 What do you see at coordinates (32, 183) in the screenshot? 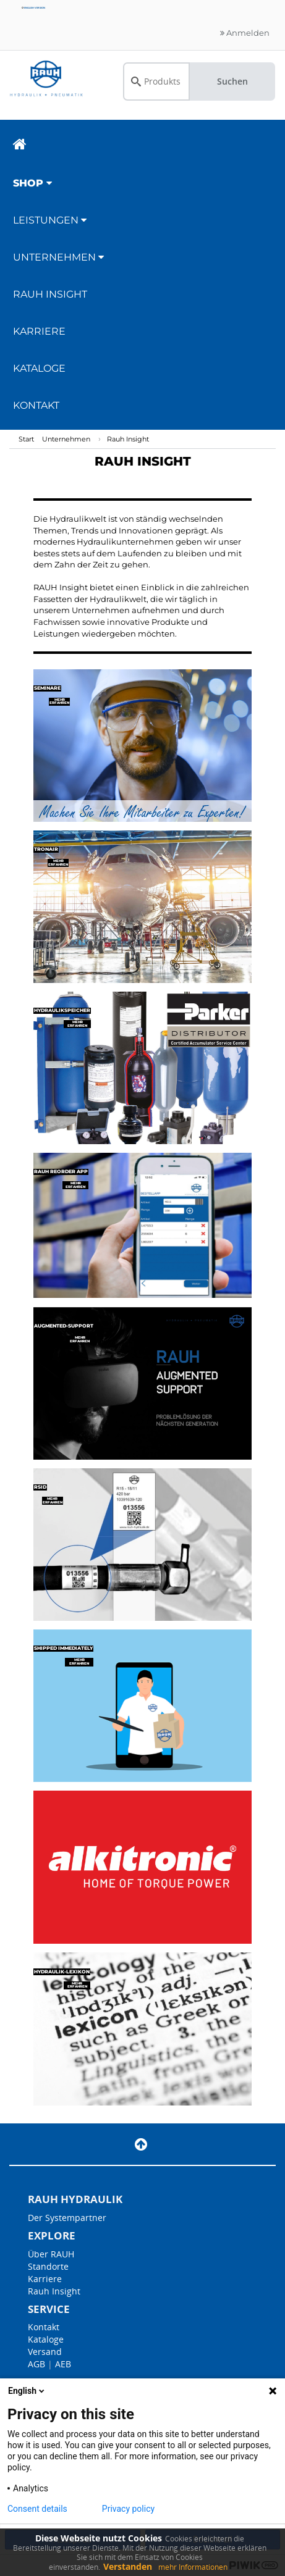
I see `Shop [button]` at bounding box center [32, 183].